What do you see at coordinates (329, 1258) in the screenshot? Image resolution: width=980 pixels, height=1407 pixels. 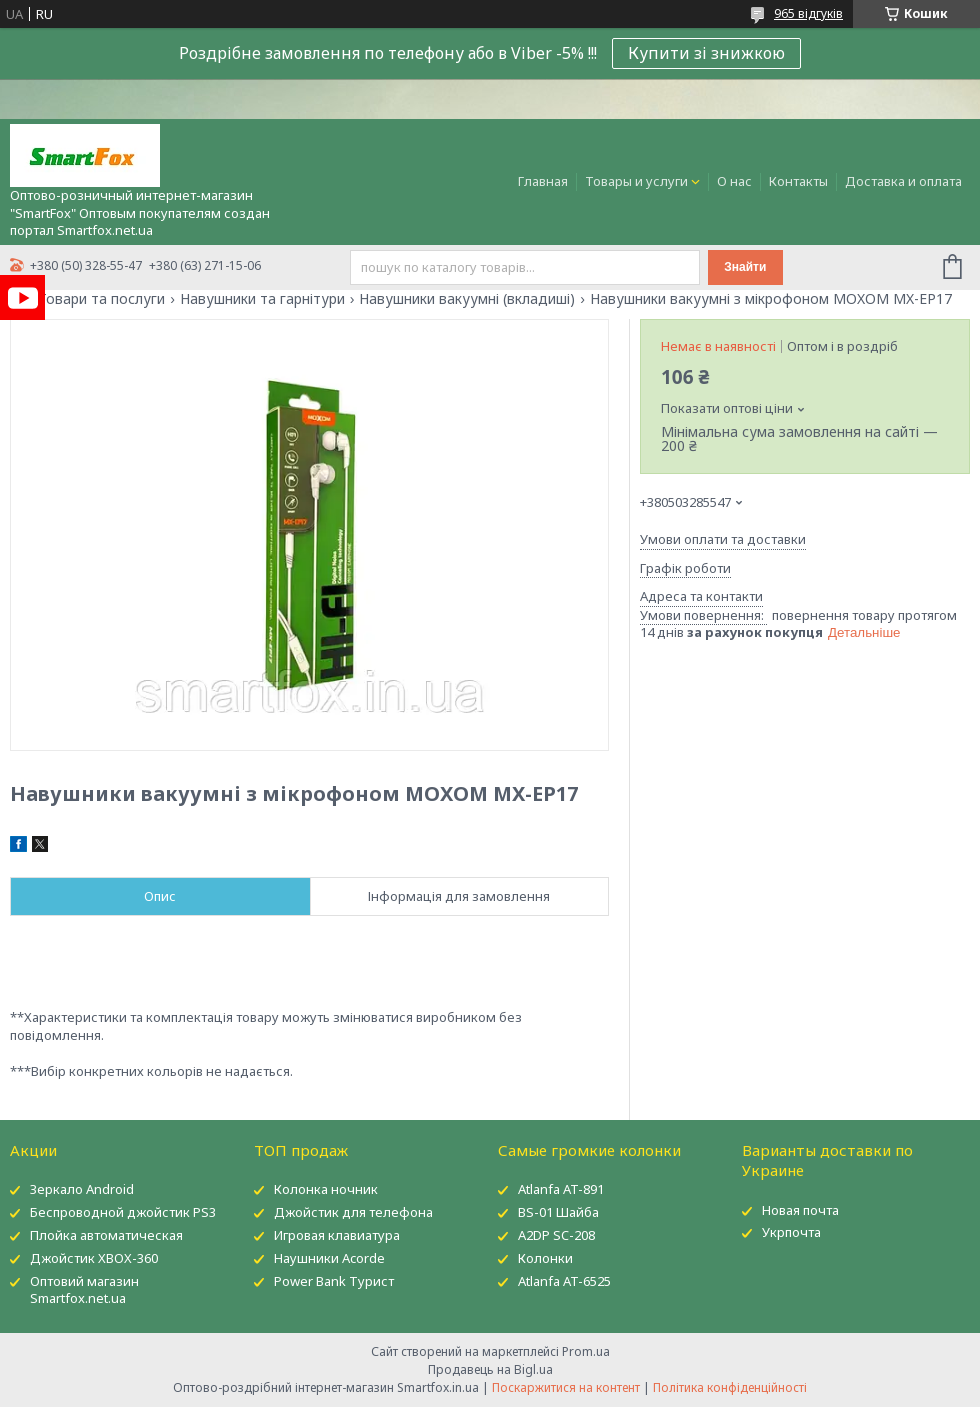 I see `Наушники Acorde` at bounding box center [329, 1258].